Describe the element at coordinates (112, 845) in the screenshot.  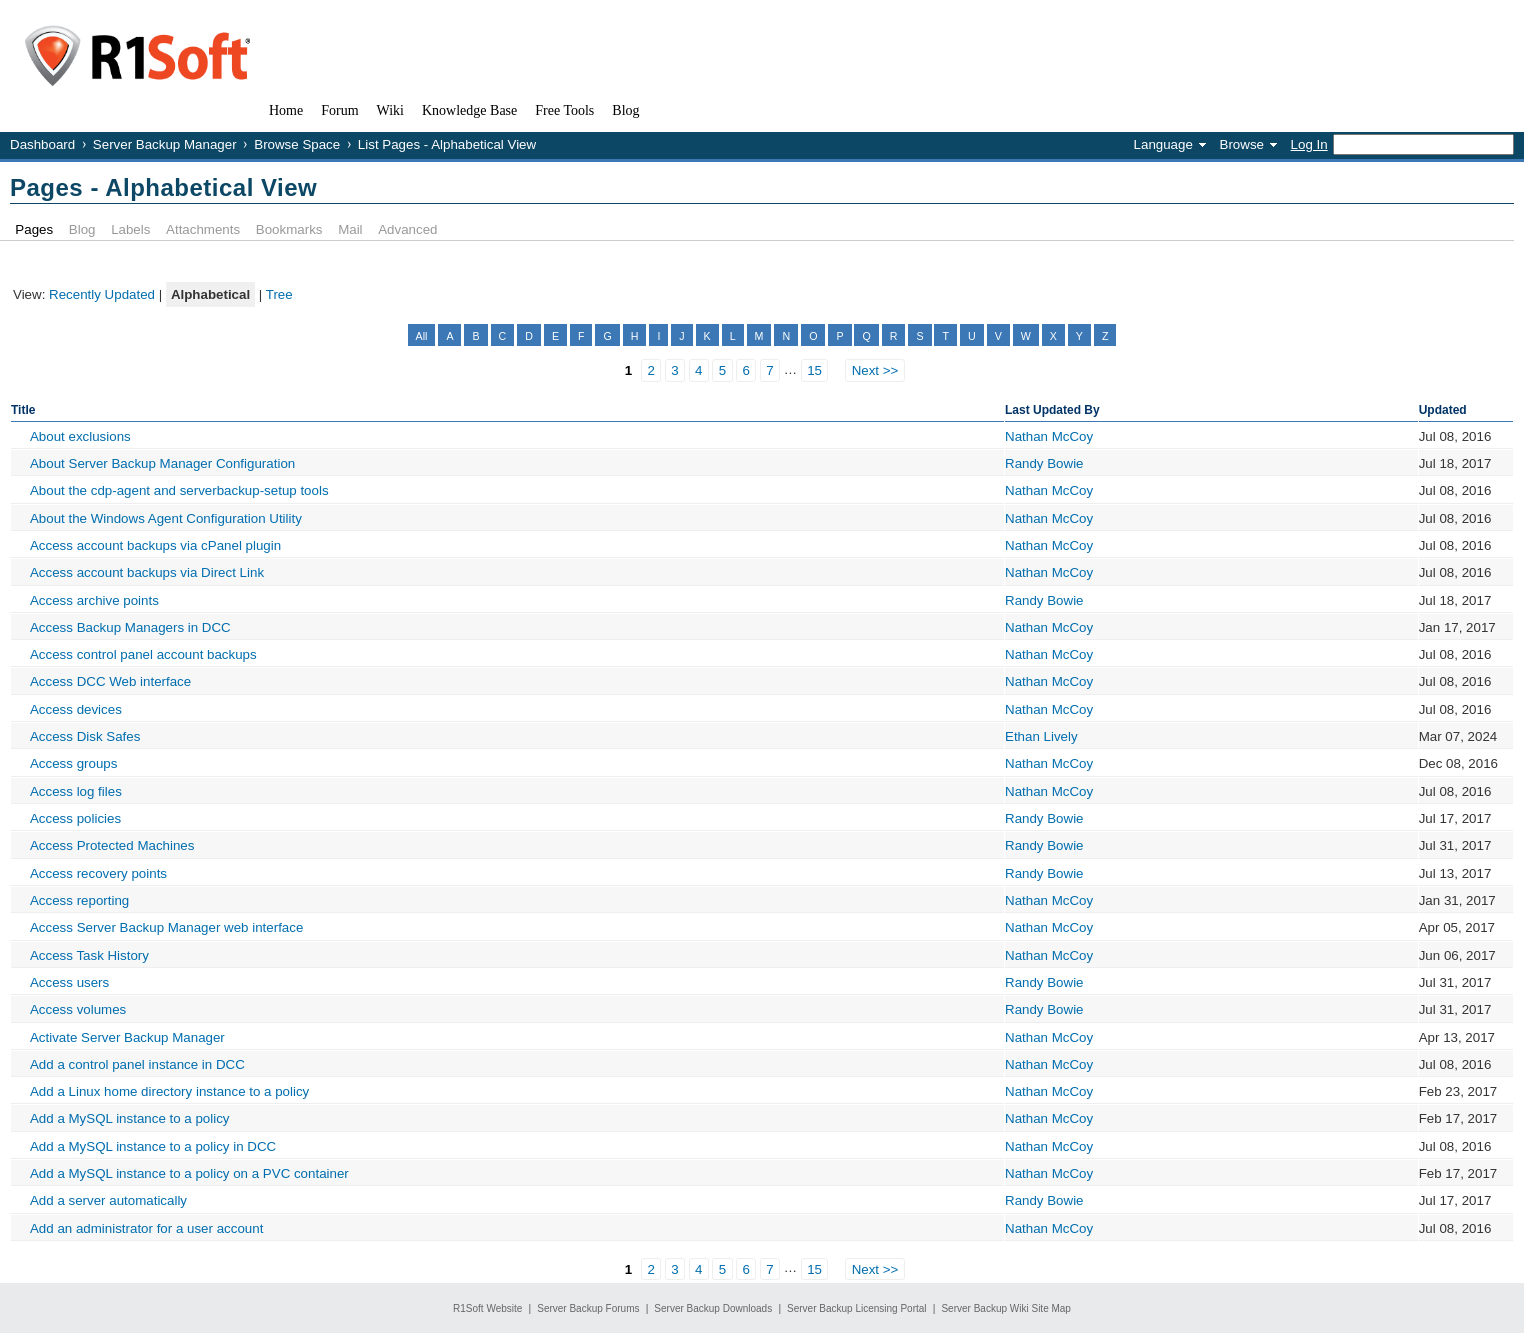
I see `Access Protected Machines` at that location.